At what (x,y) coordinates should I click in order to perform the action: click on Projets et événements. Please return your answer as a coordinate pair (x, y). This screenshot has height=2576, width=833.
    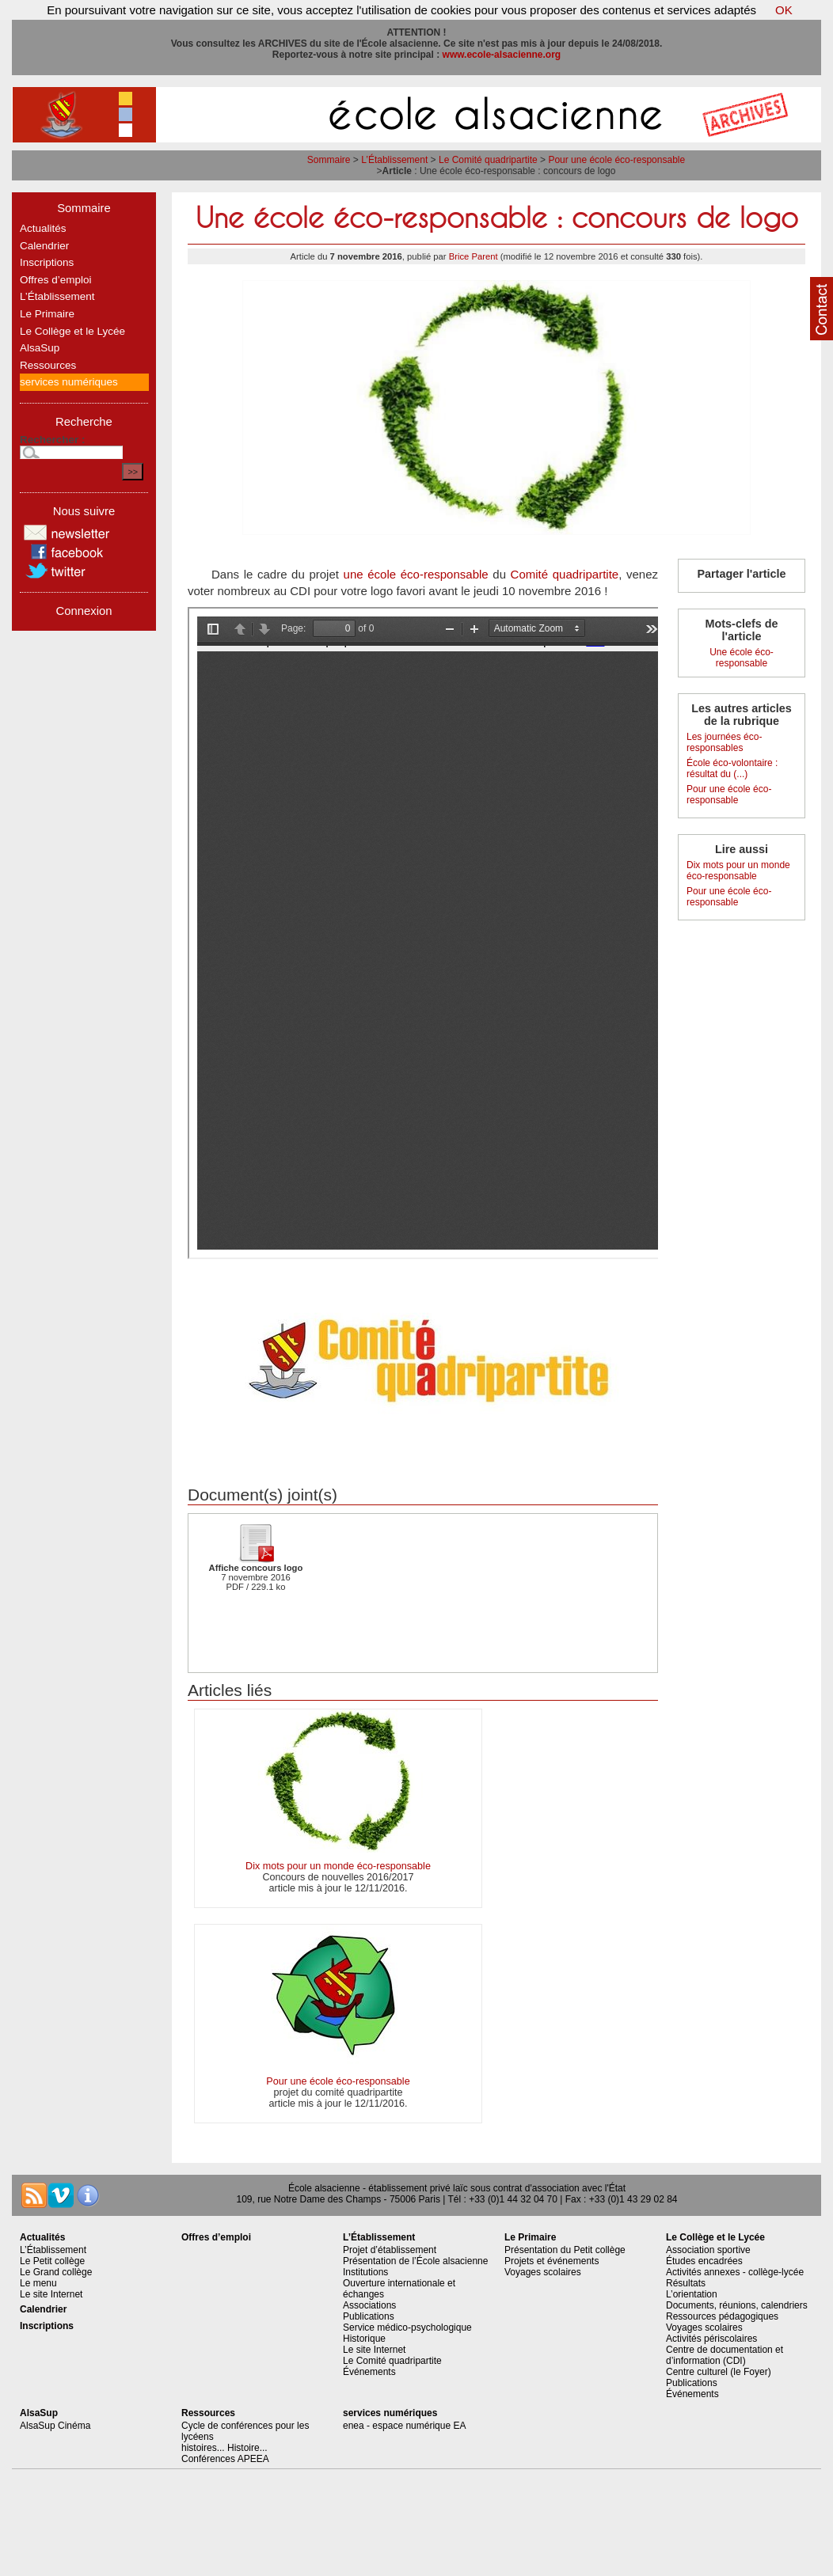
    Looking at the image, I should click on (551, 2261).